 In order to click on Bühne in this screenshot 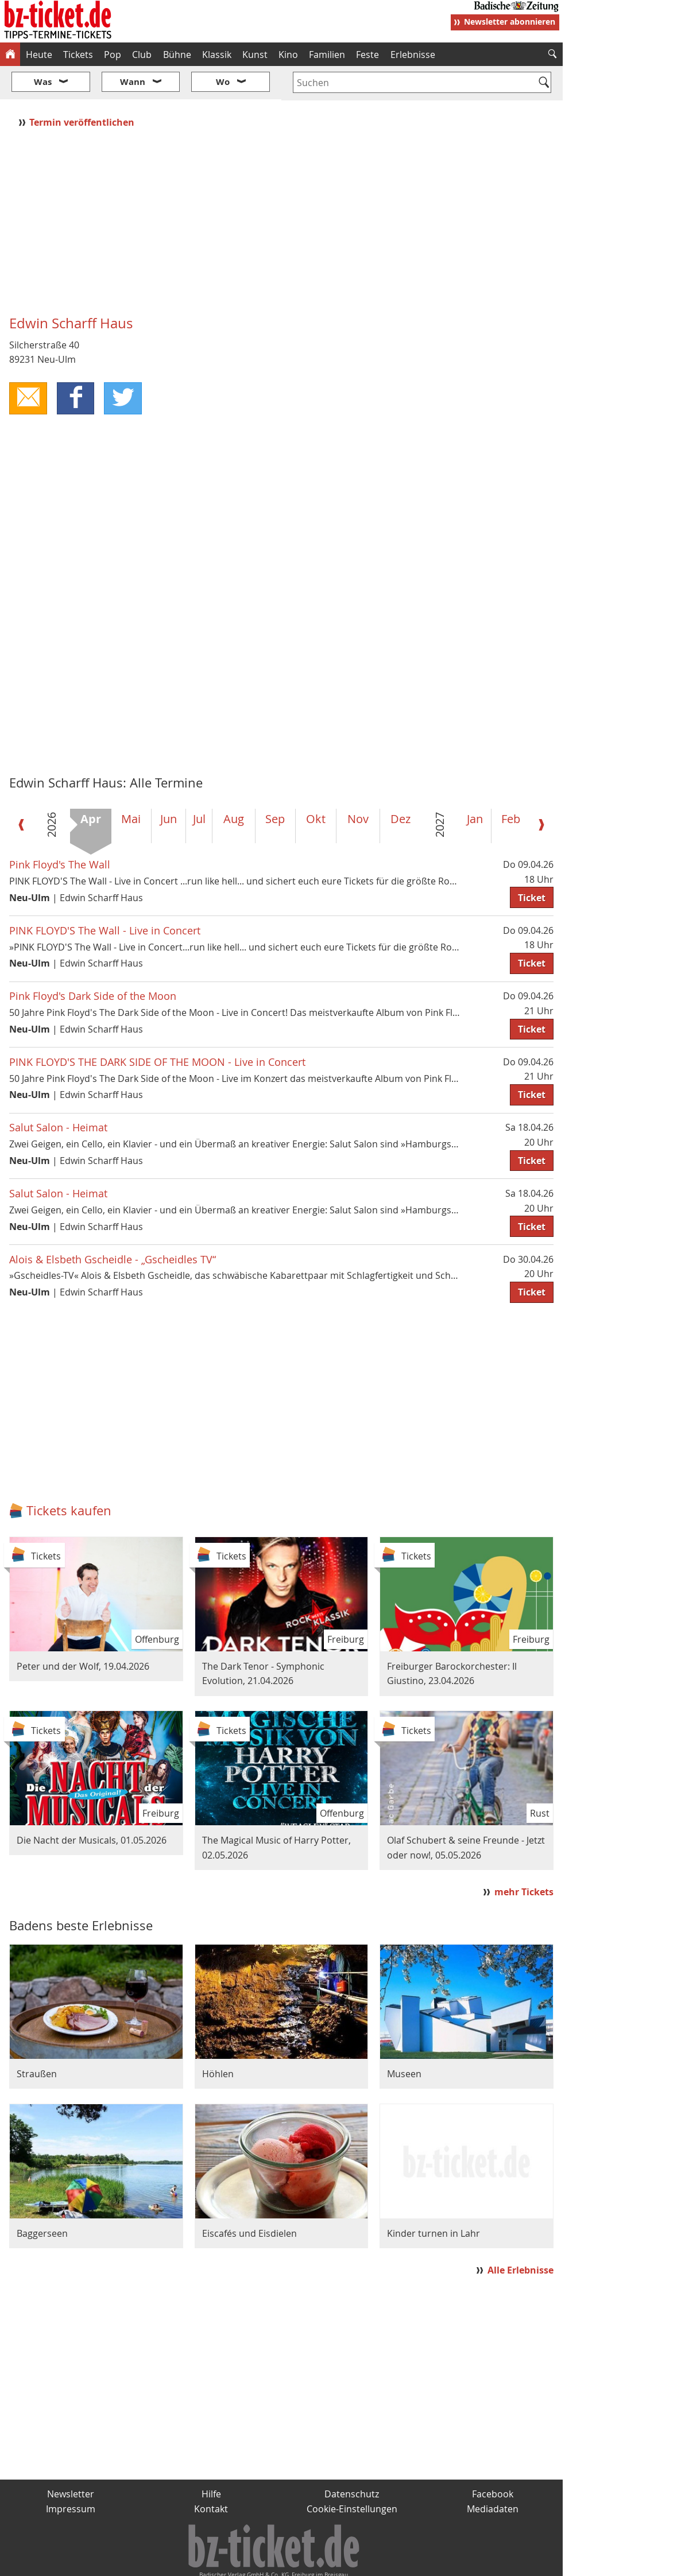, I will do `click(177, 54)`.